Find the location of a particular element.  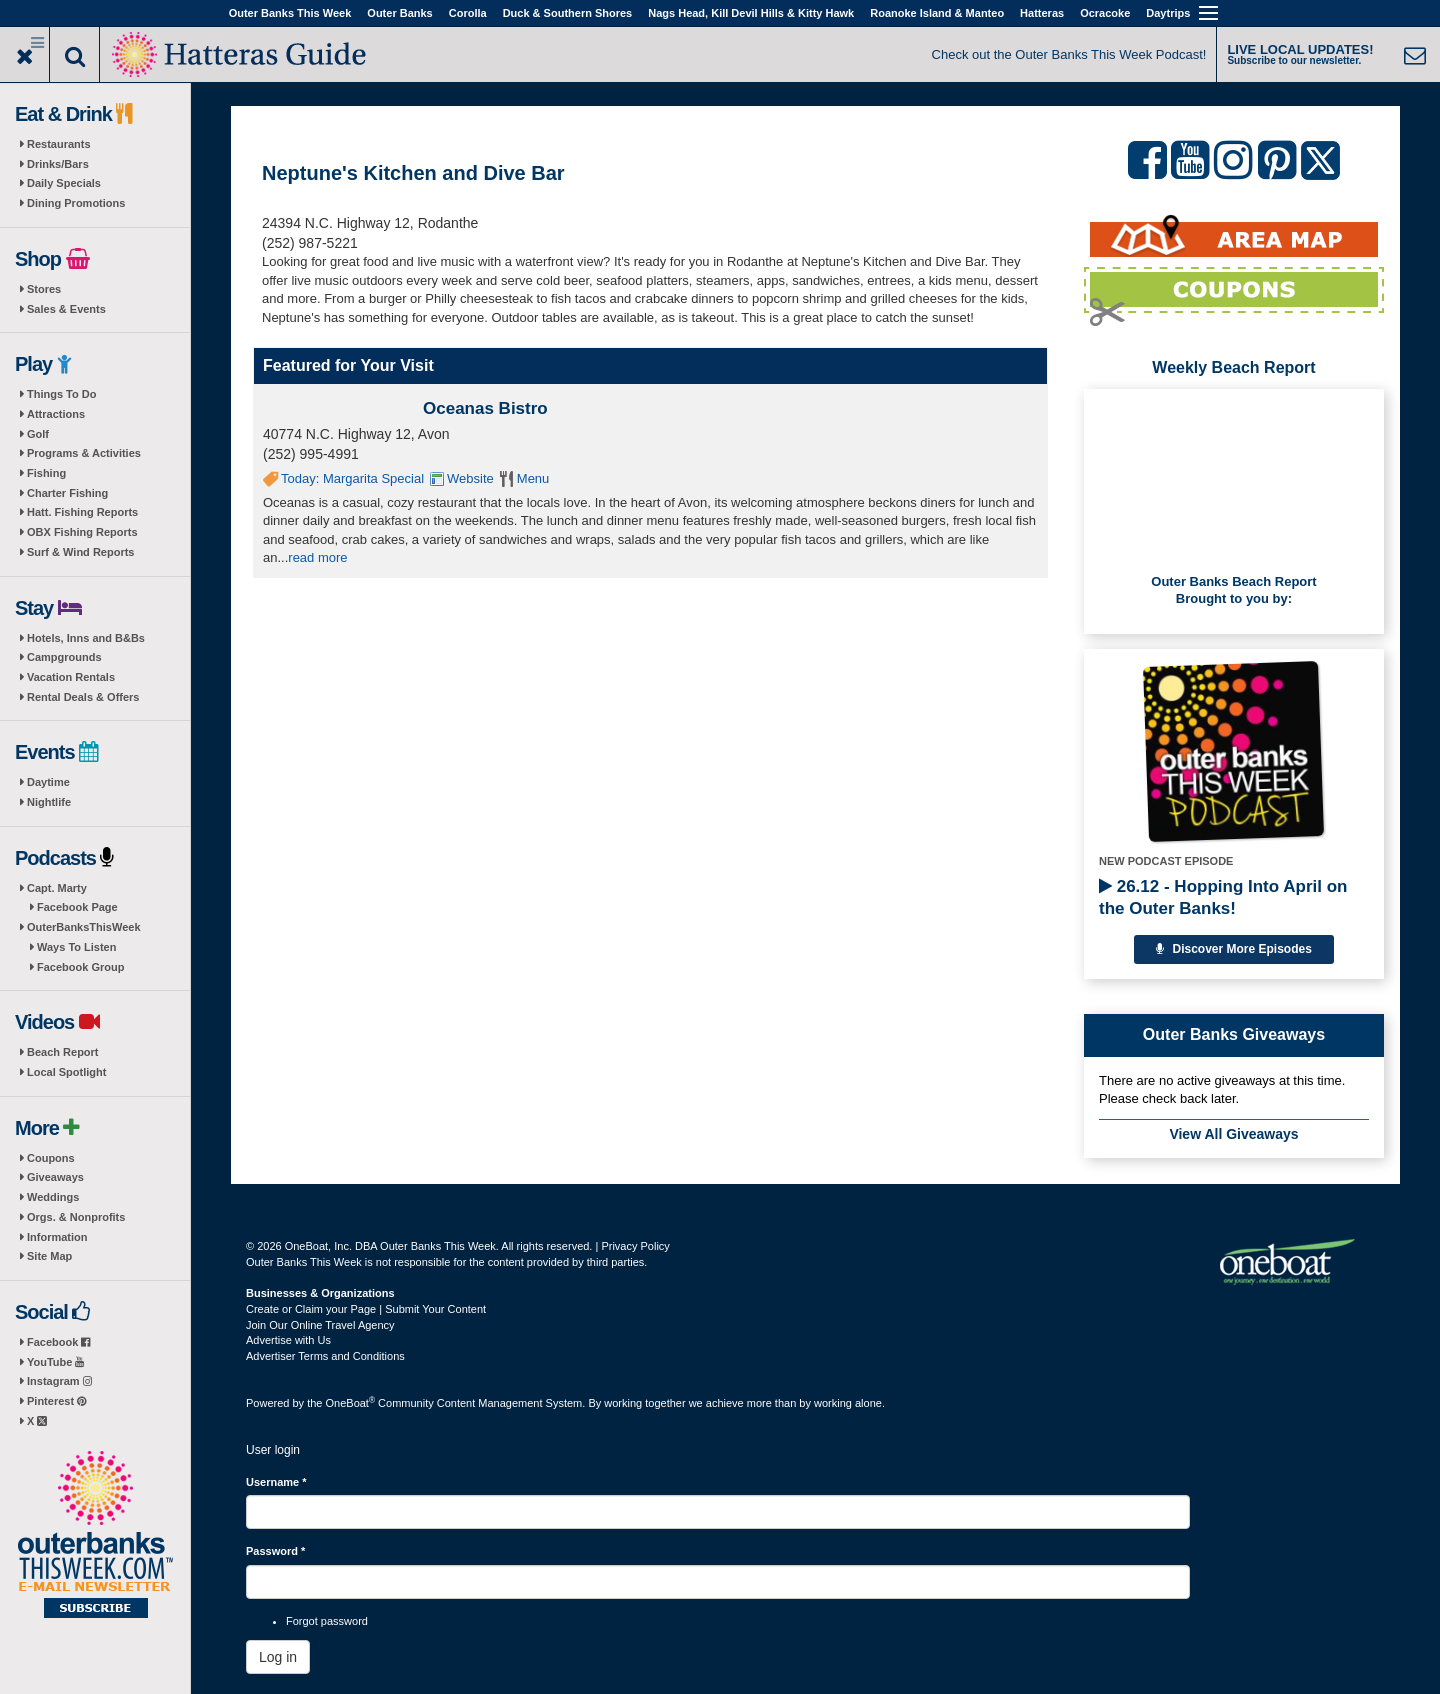

Stores is located at coordinates (44, 289).